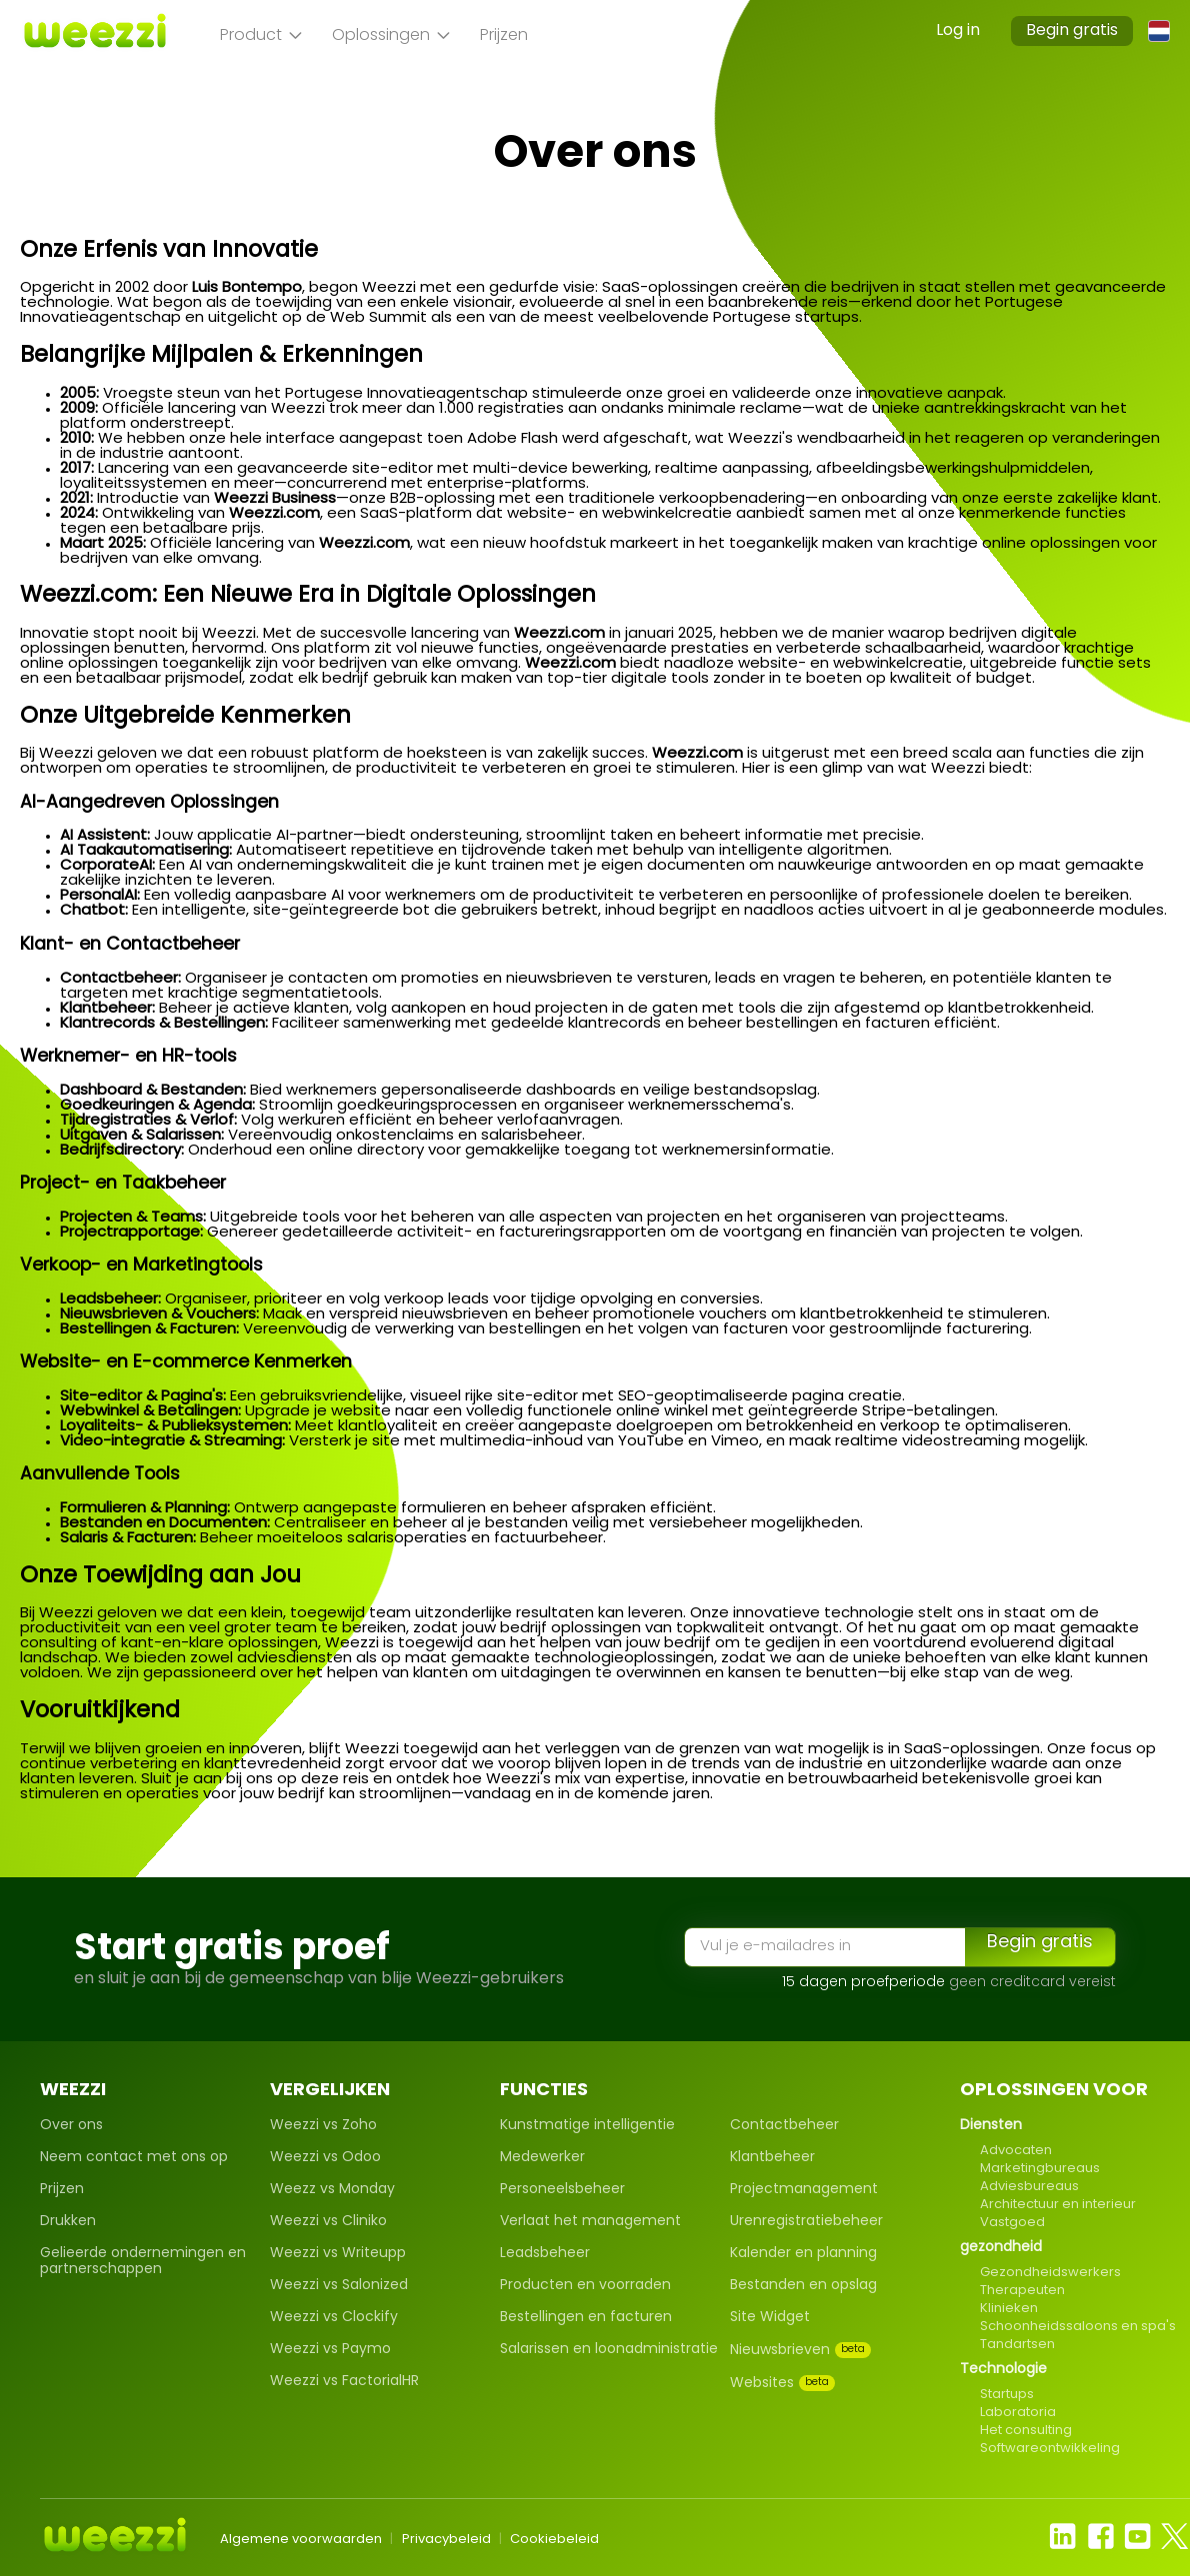 Image resolution: width=1190 pixels, height=2576 pixels. Describe the element at coordinates (1018, 2412) in the screenshot. I see `Laboratoria` at that location.